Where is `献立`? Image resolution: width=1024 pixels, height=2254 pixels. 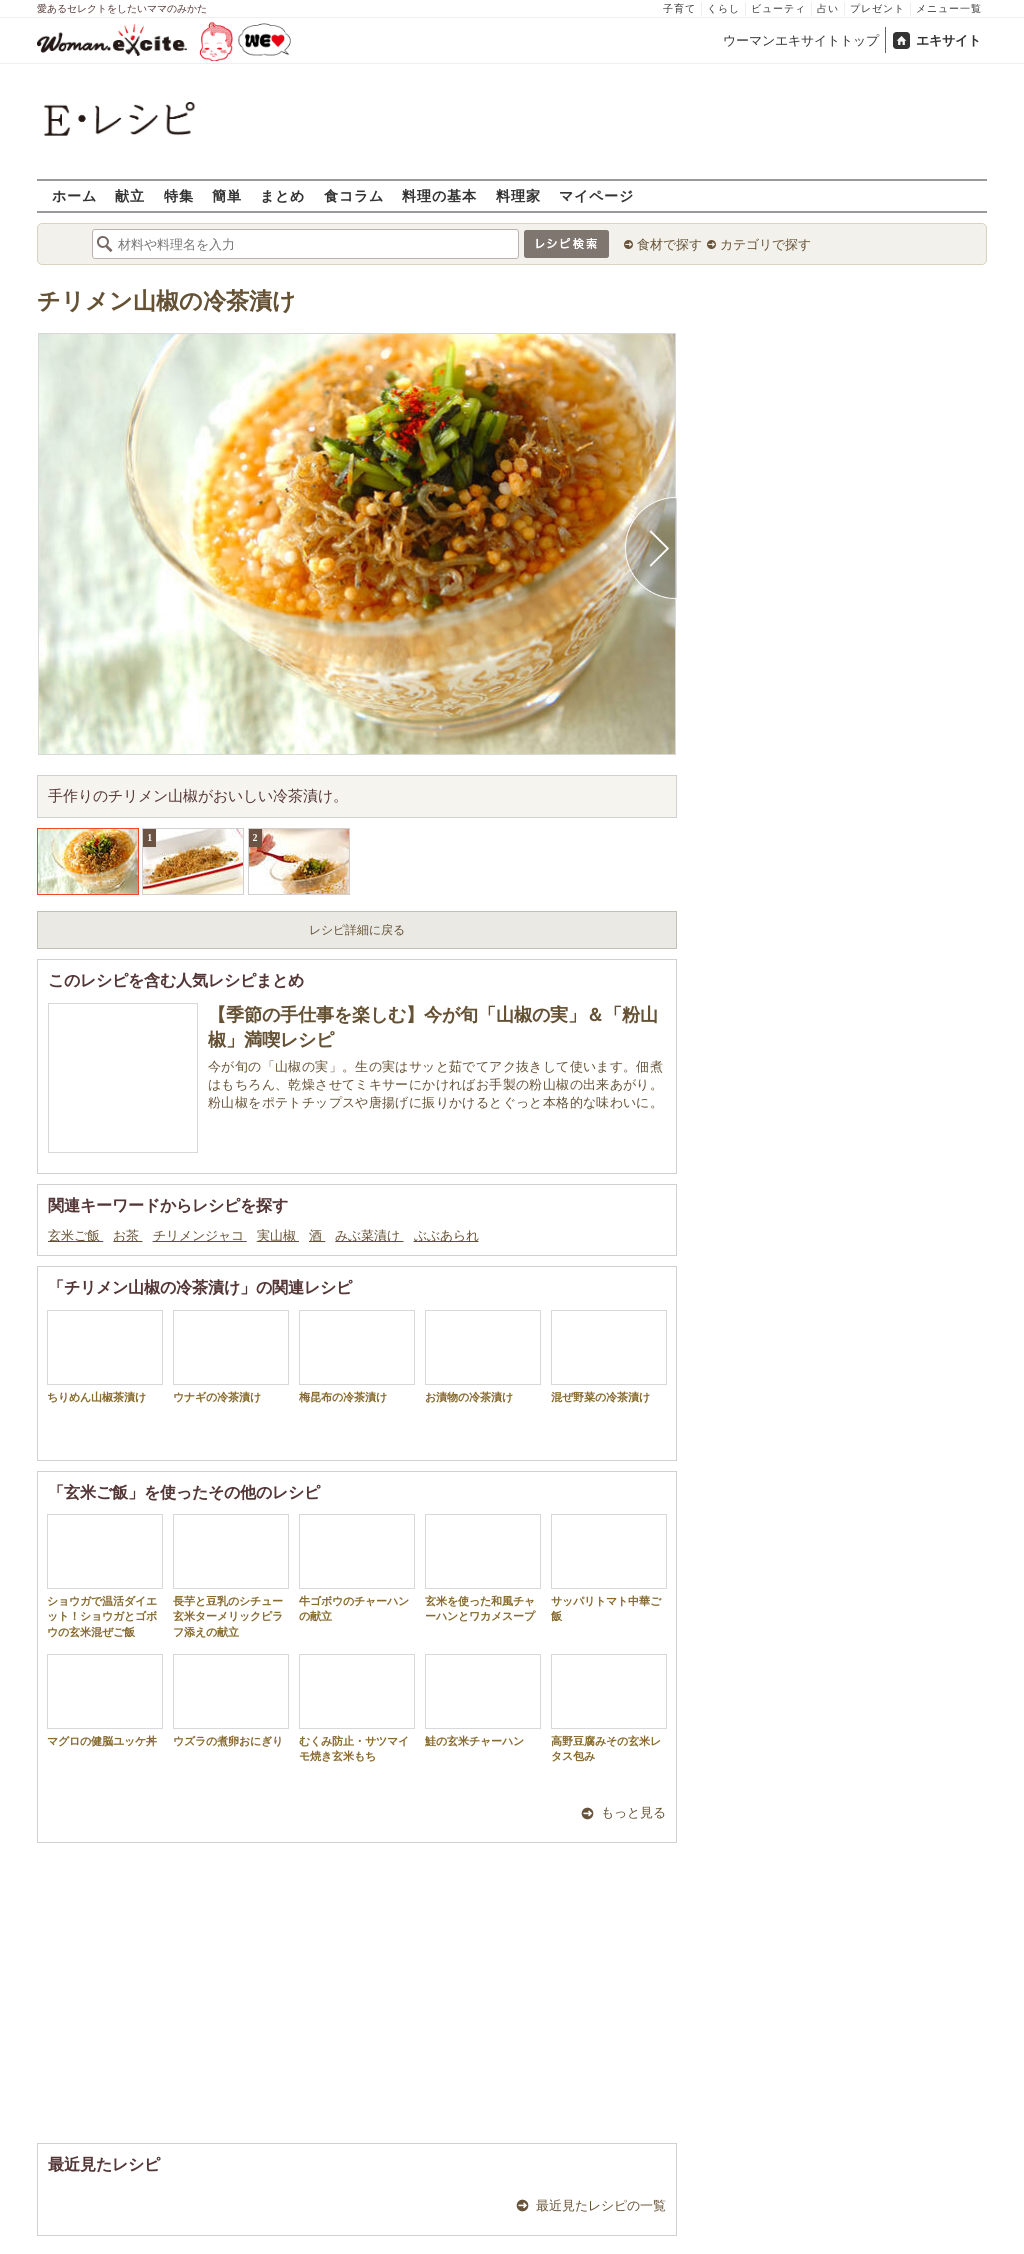
献立 is located at coordinates (130, 195).